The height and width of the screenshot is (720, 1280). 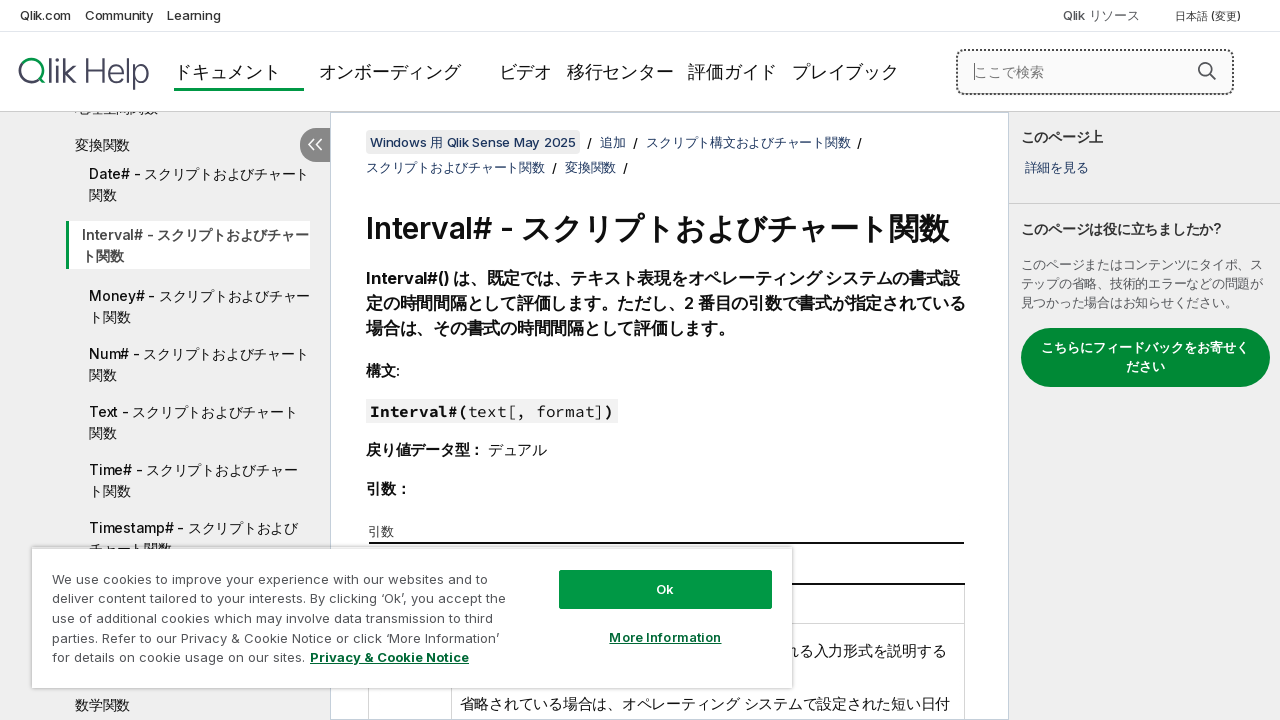 I want to click on 追加, so click(x=613, y=142).